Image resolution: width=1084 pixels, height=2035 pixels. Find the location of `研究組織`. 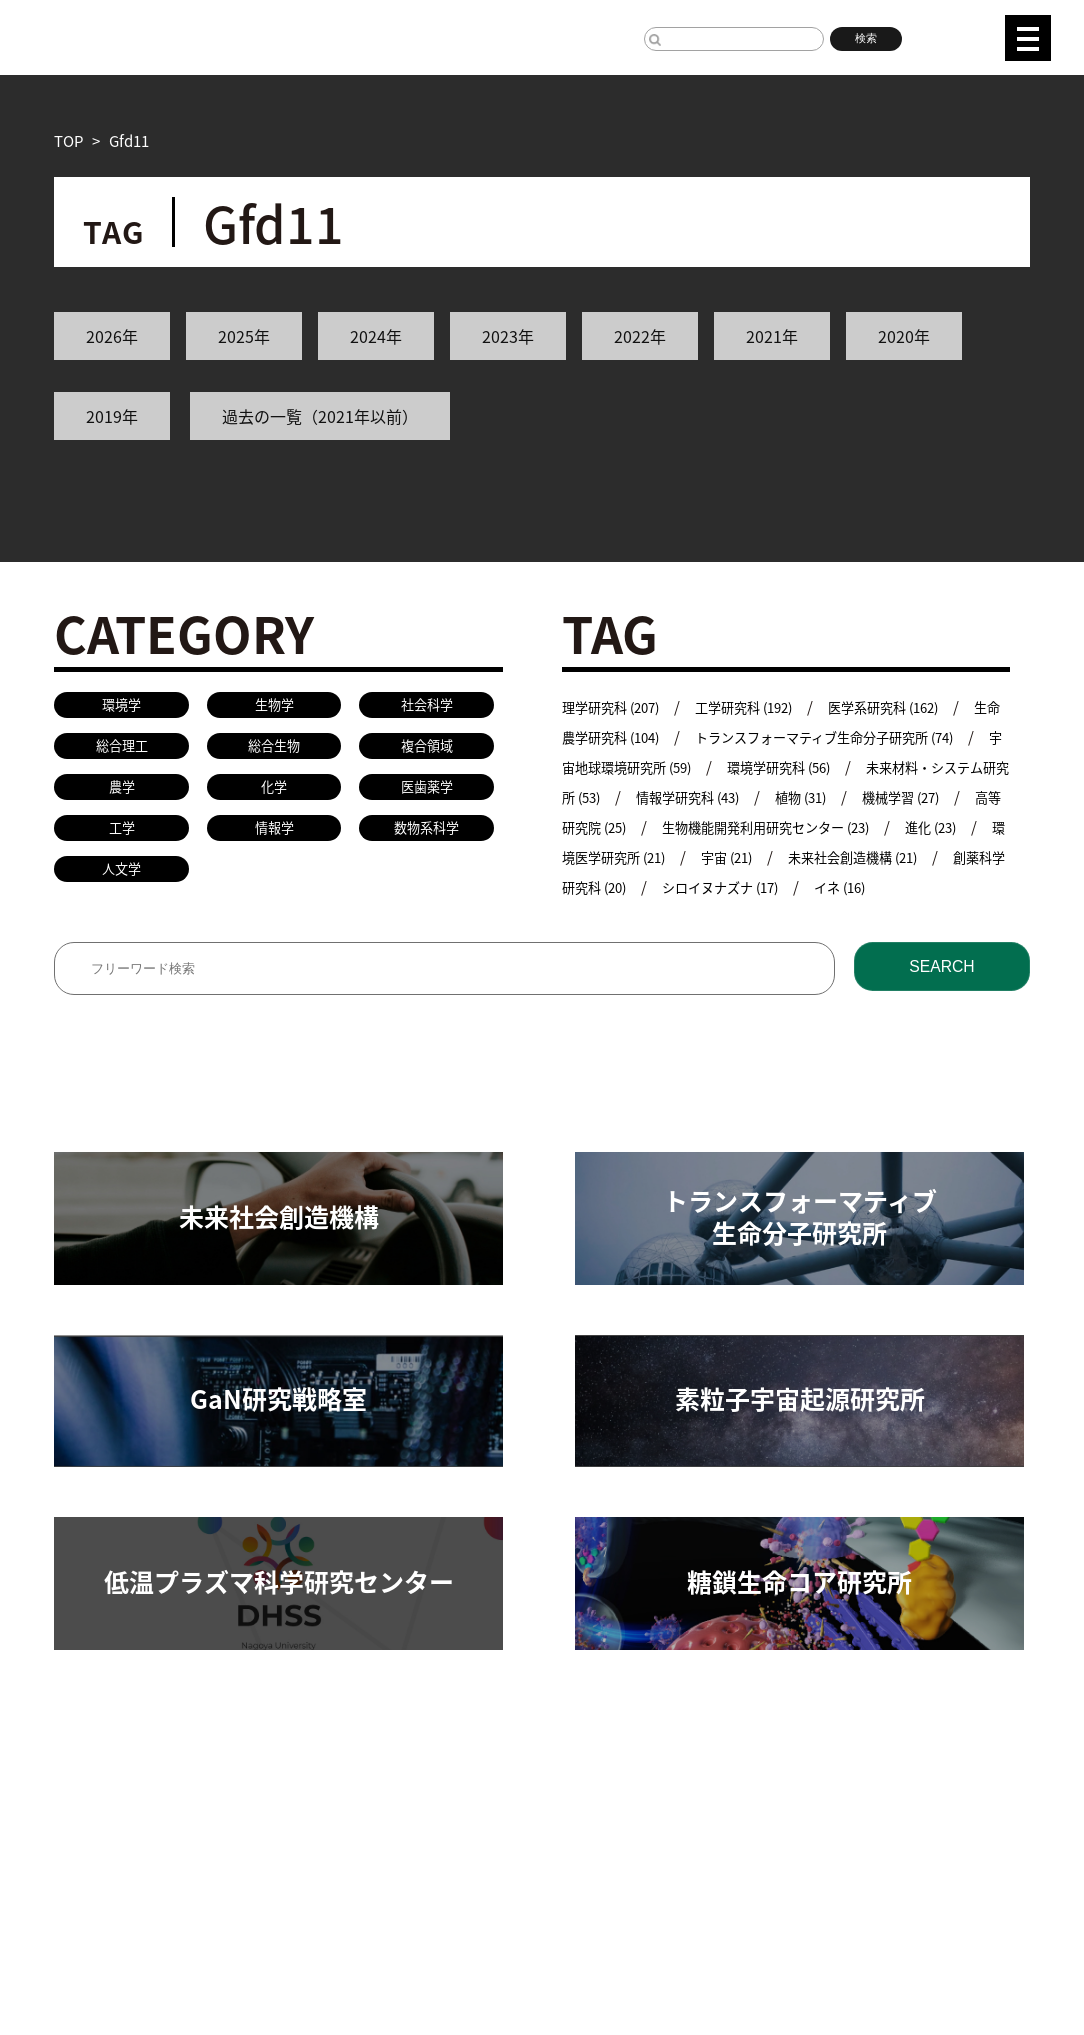

研究組織 is located at coordinates (168, 1801).